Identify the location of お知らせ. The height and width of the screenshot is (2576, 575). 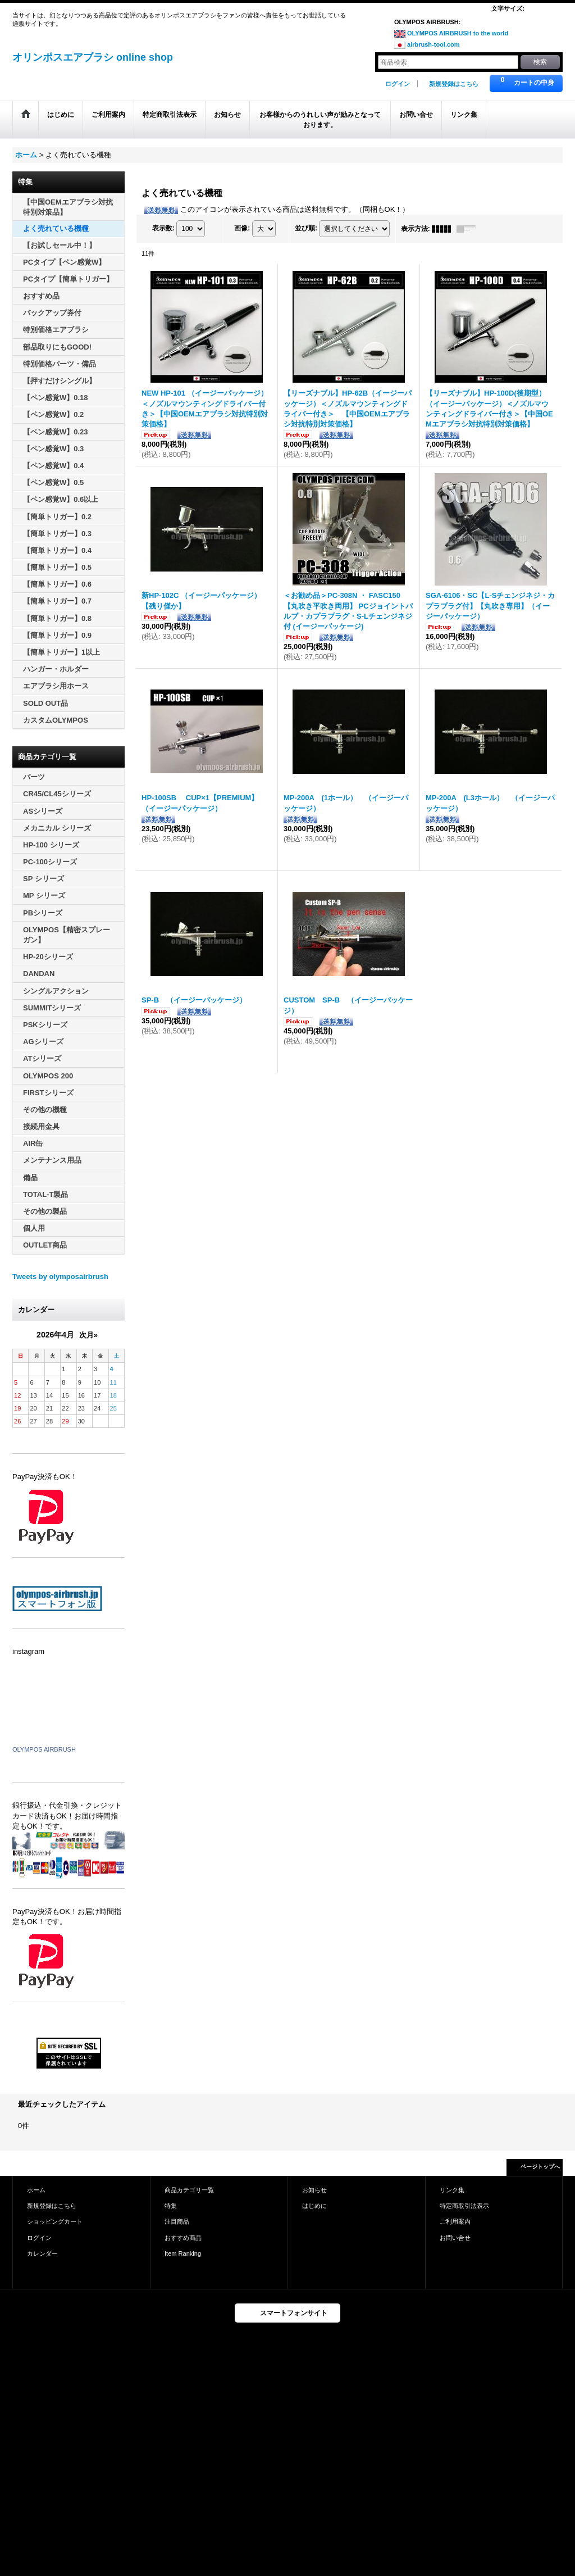
(314, 2190).